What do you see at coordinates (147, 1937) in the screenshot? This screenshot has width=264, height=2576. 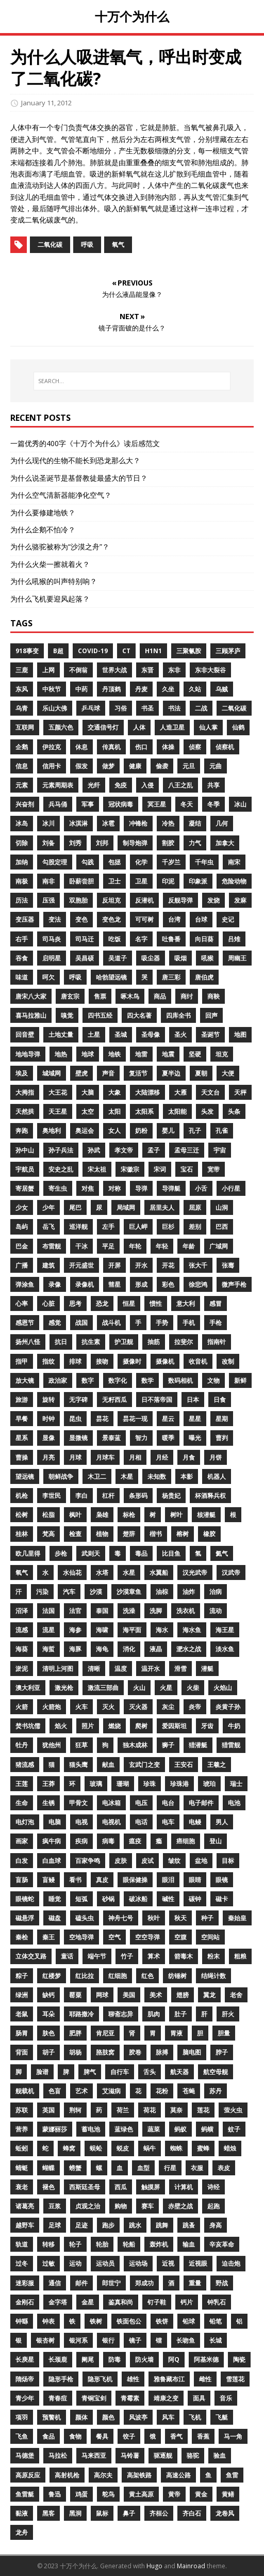 I see `空空导弹` at bounding box center [147, 1937].